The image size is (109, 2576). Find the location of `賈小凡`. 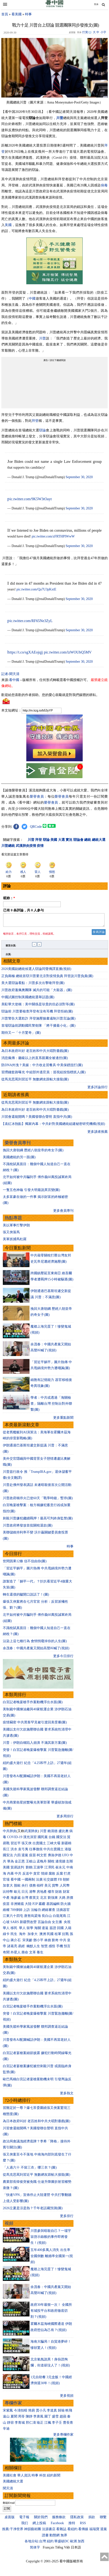

賈小凡 is located at coordinates (41, 2412).